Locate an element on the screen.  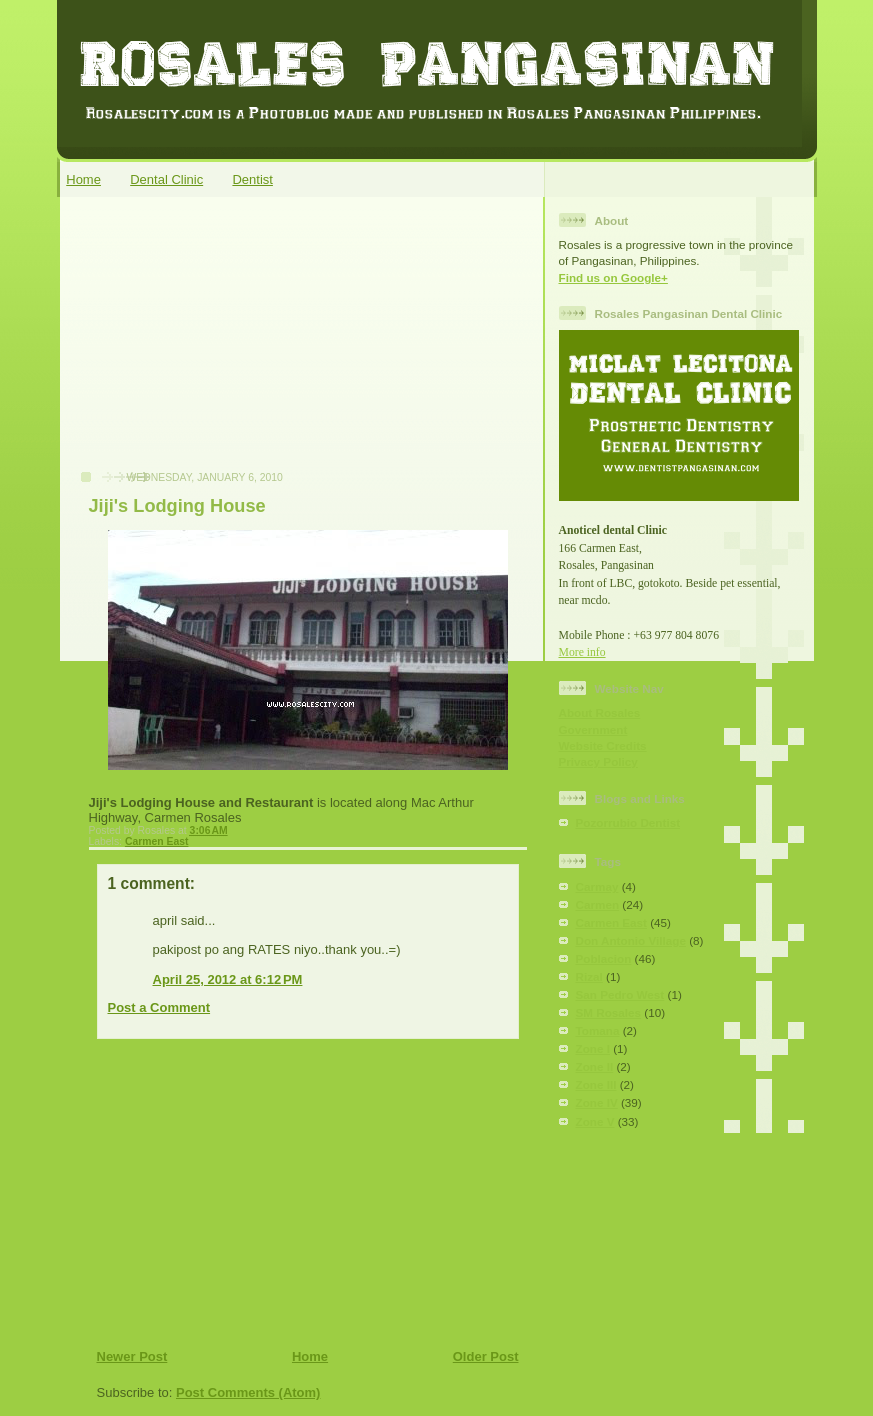
Newer Post is located at coordinates (132, 1356).